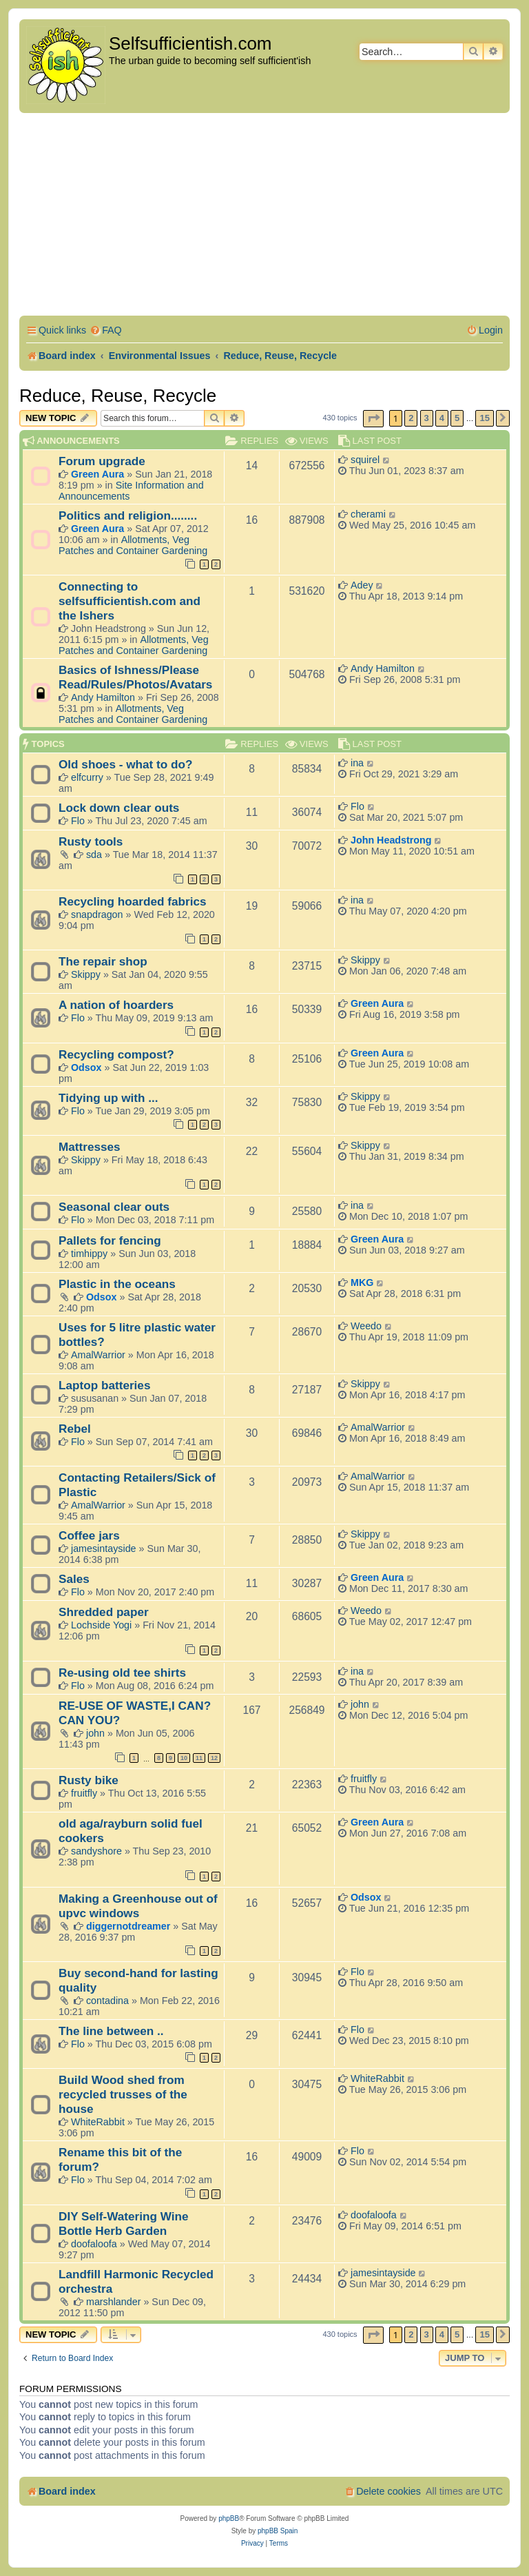 The height and width of the screenshot is (2576, 529). I want to click on Pallets for fencing, so click(110, 1240).